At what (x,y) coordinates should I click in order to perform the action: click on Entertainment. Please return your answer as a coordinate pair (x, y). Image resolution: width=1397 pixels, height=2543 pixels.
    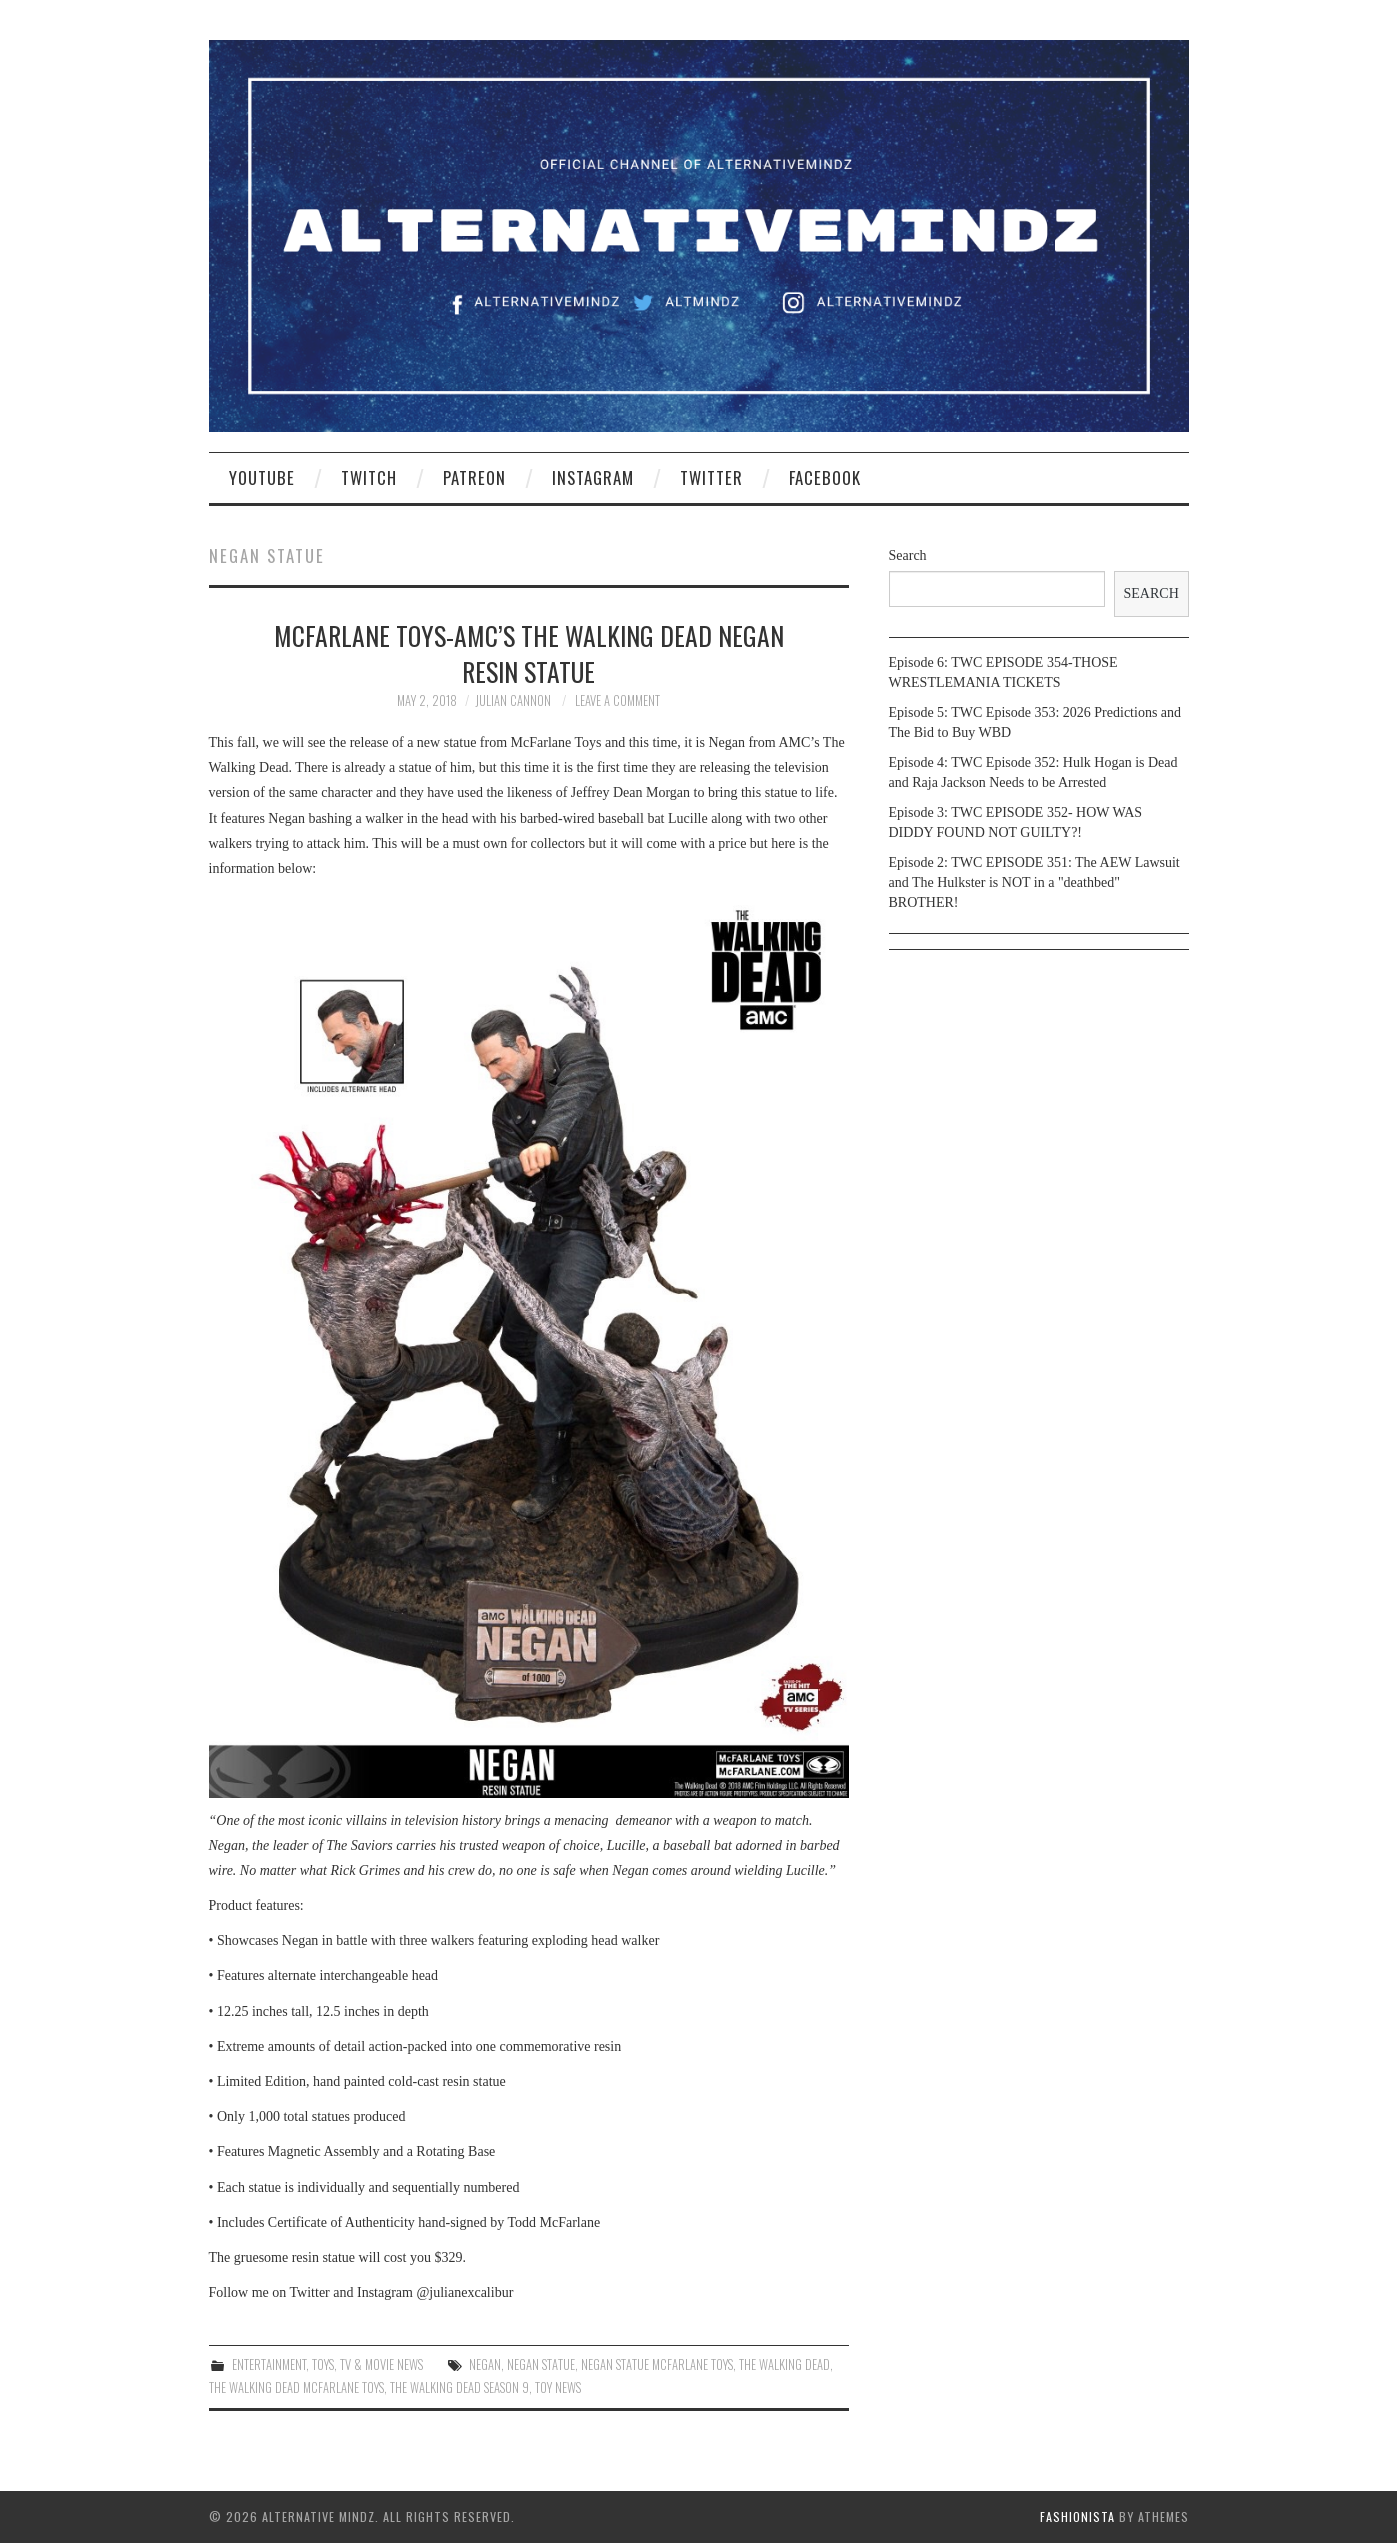
    Looking at the image, I should click on (269, 2364).